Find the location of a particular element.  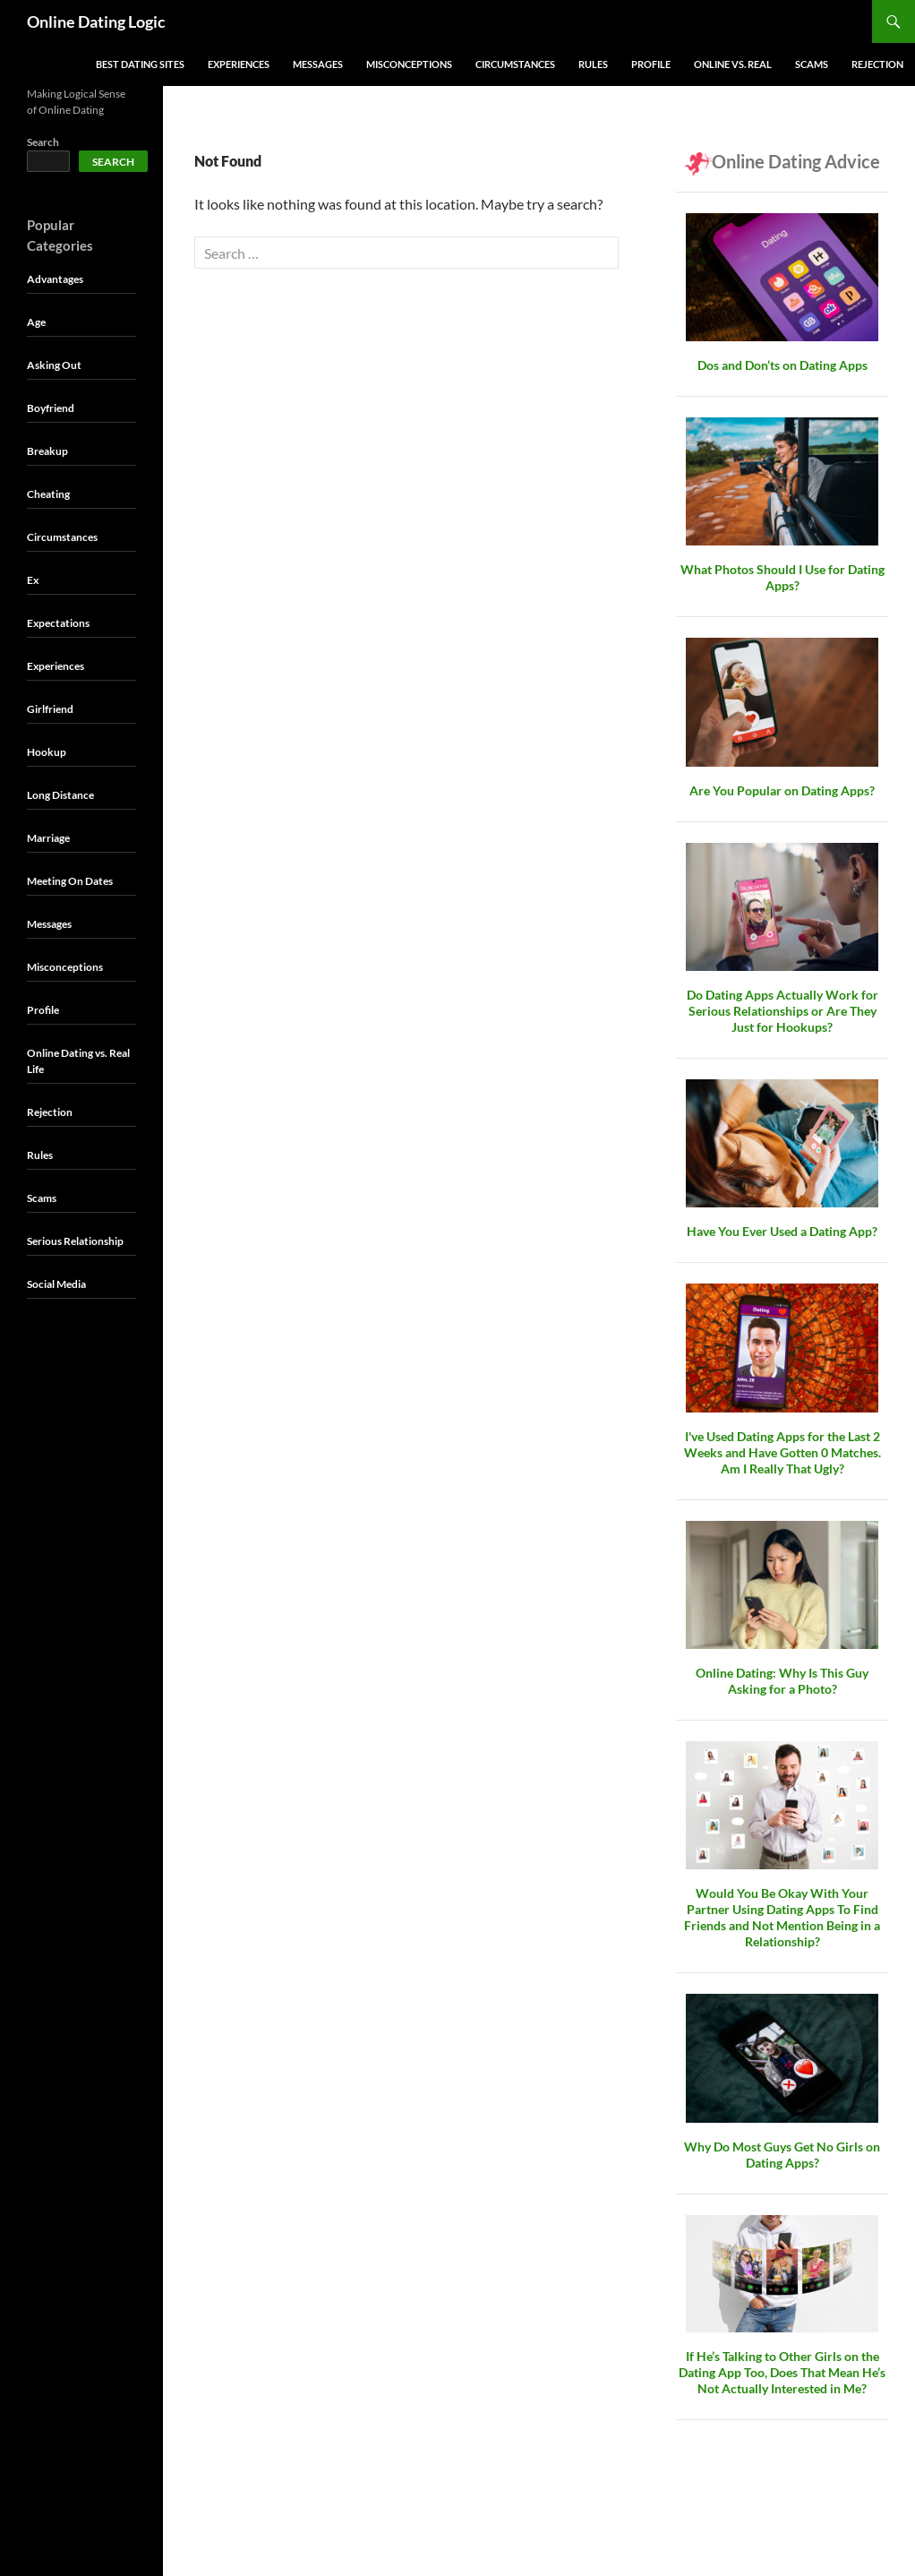

Do Dating Apps Actually Work for Serious Relationships or Are They Just for Hookups? is located at coordinates (782, 1011).